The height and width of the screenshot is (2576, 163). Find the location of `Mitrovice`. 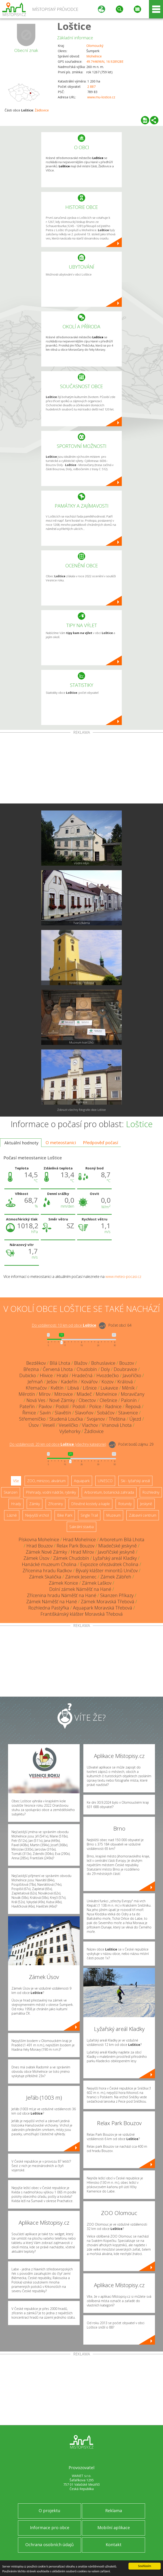

Mitrovice is located at coordinates (63, 1394).